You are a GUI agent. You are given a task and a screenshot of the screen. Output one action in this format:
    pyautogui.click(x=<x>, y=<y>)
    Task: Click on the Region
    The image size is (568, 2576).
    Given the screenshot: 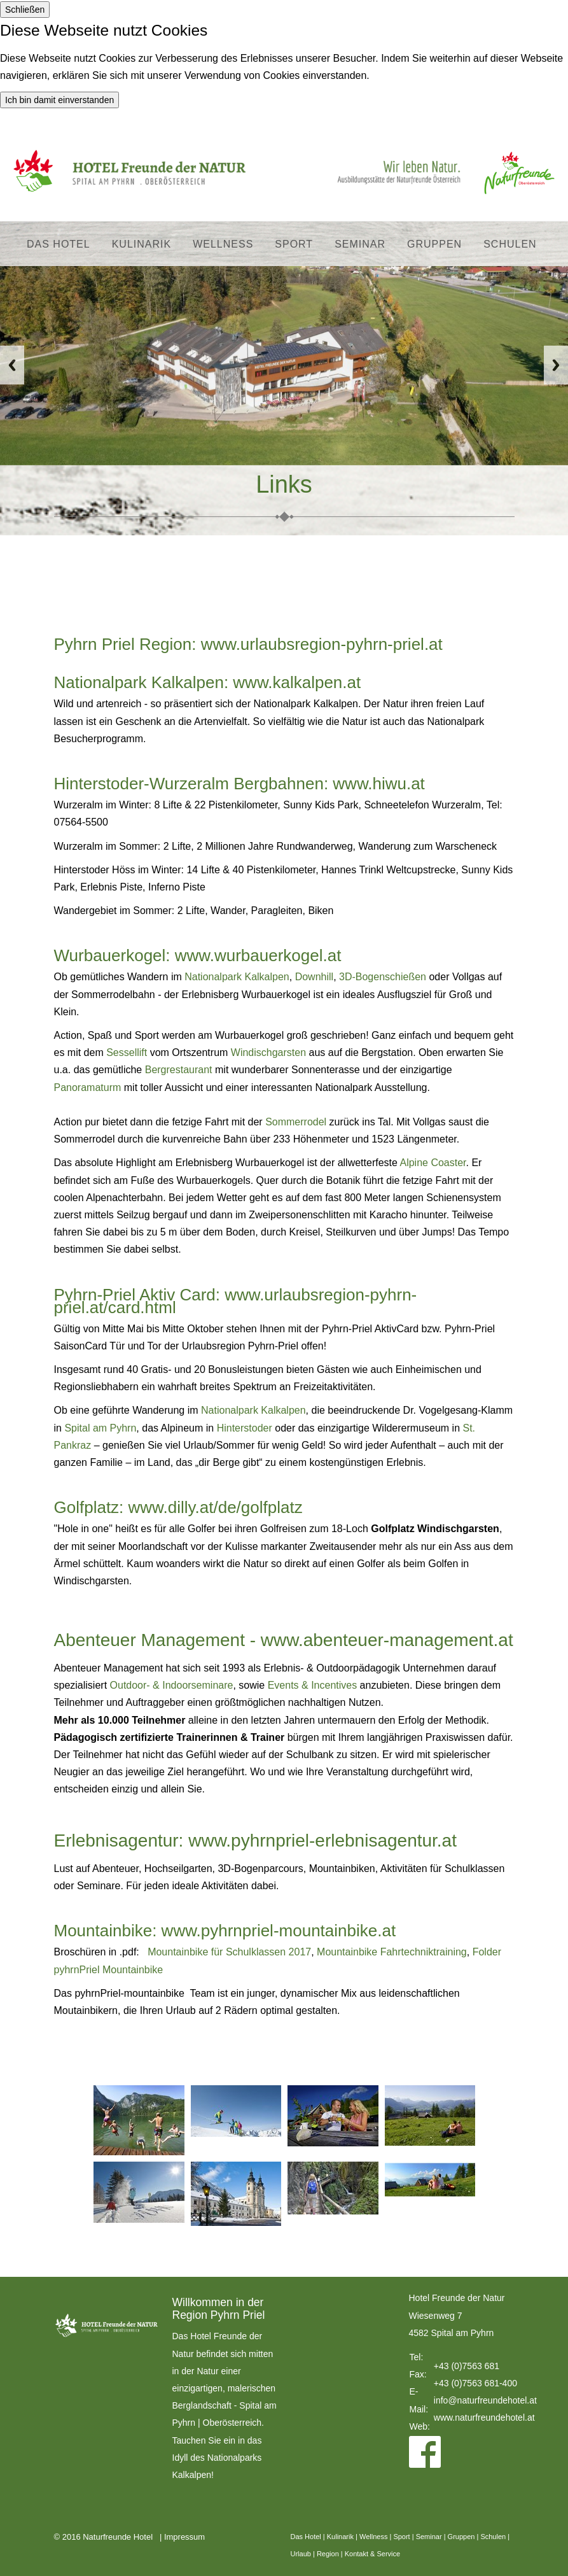 What is the action you would take?
    pyautogui.click(x=328, y=2554)
    